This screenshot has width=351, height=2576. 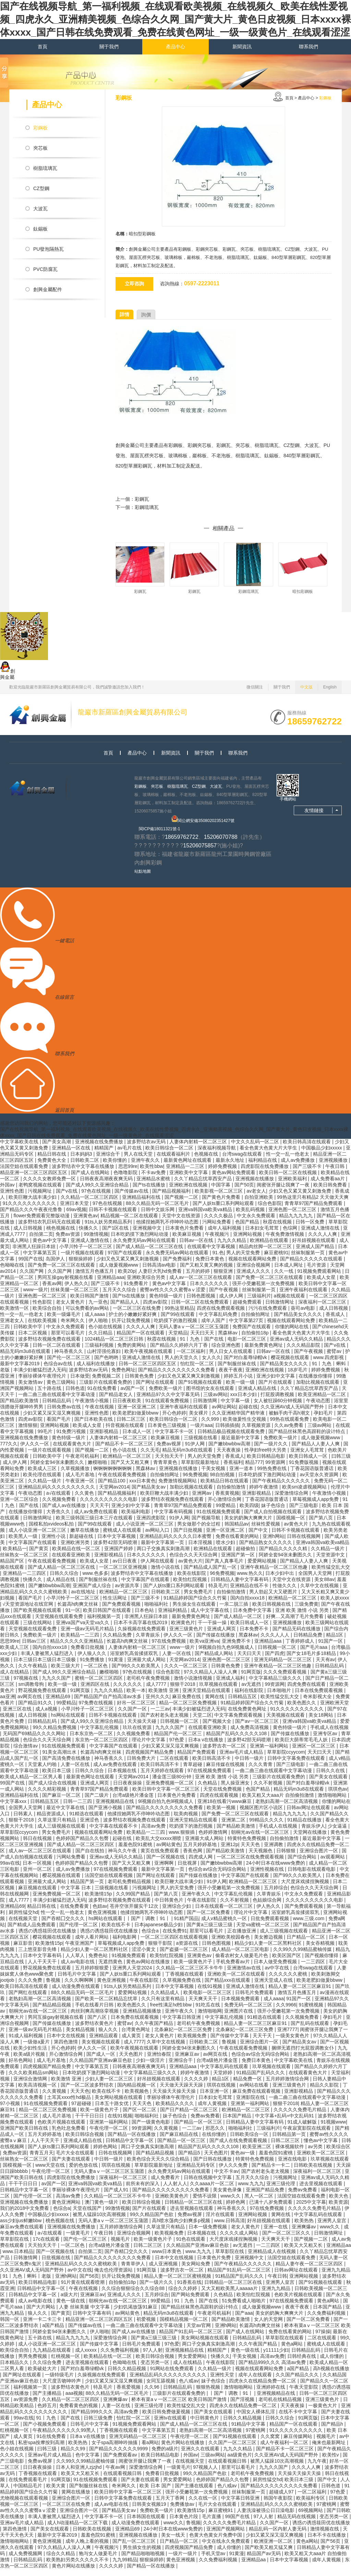 I want to click on 韩国精品av, so click(x=237, y=1530).